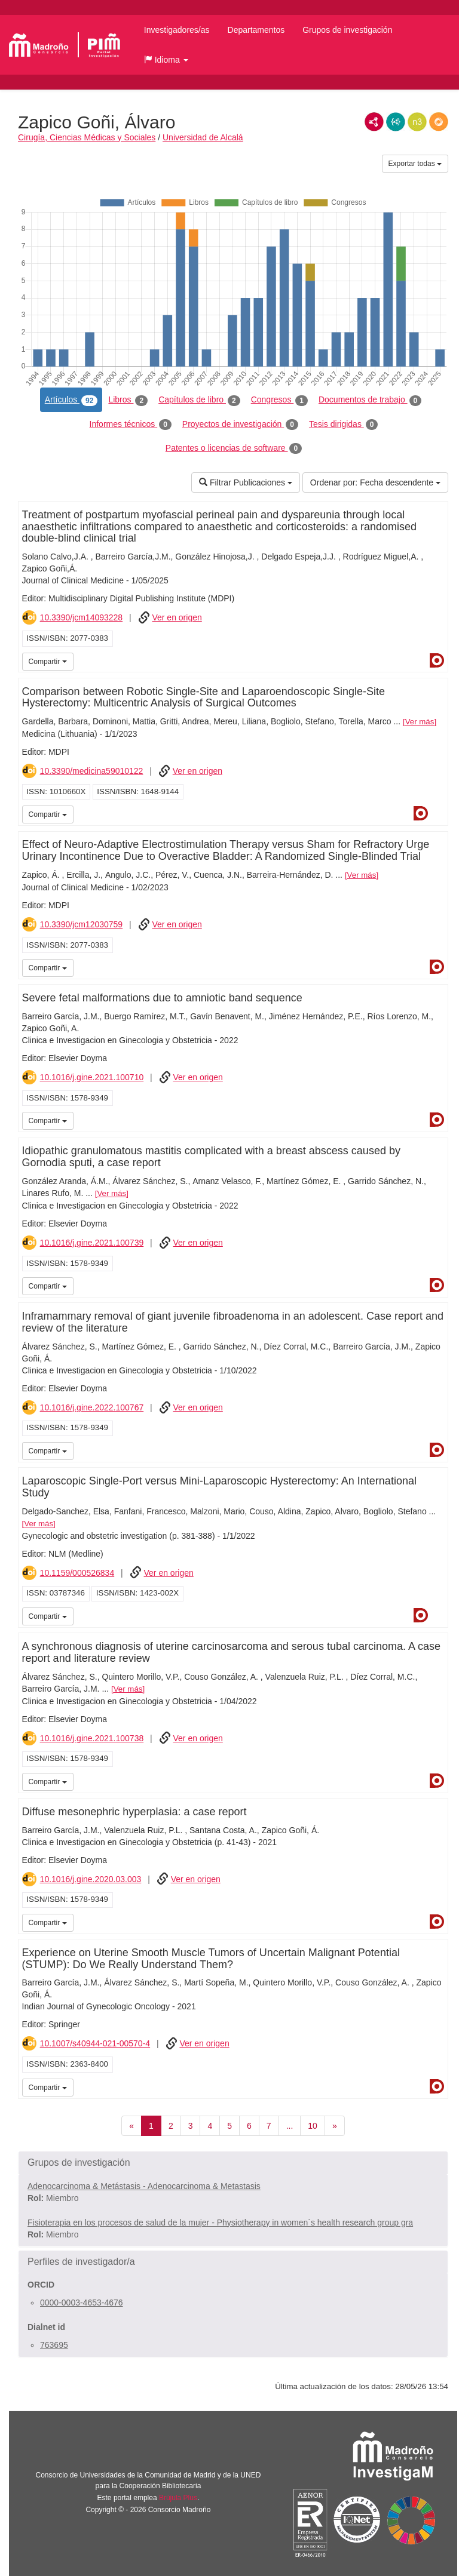 The width and height of the screenshot is (459, 2576). I want to click on Investigadores/as, so click(177, 30).